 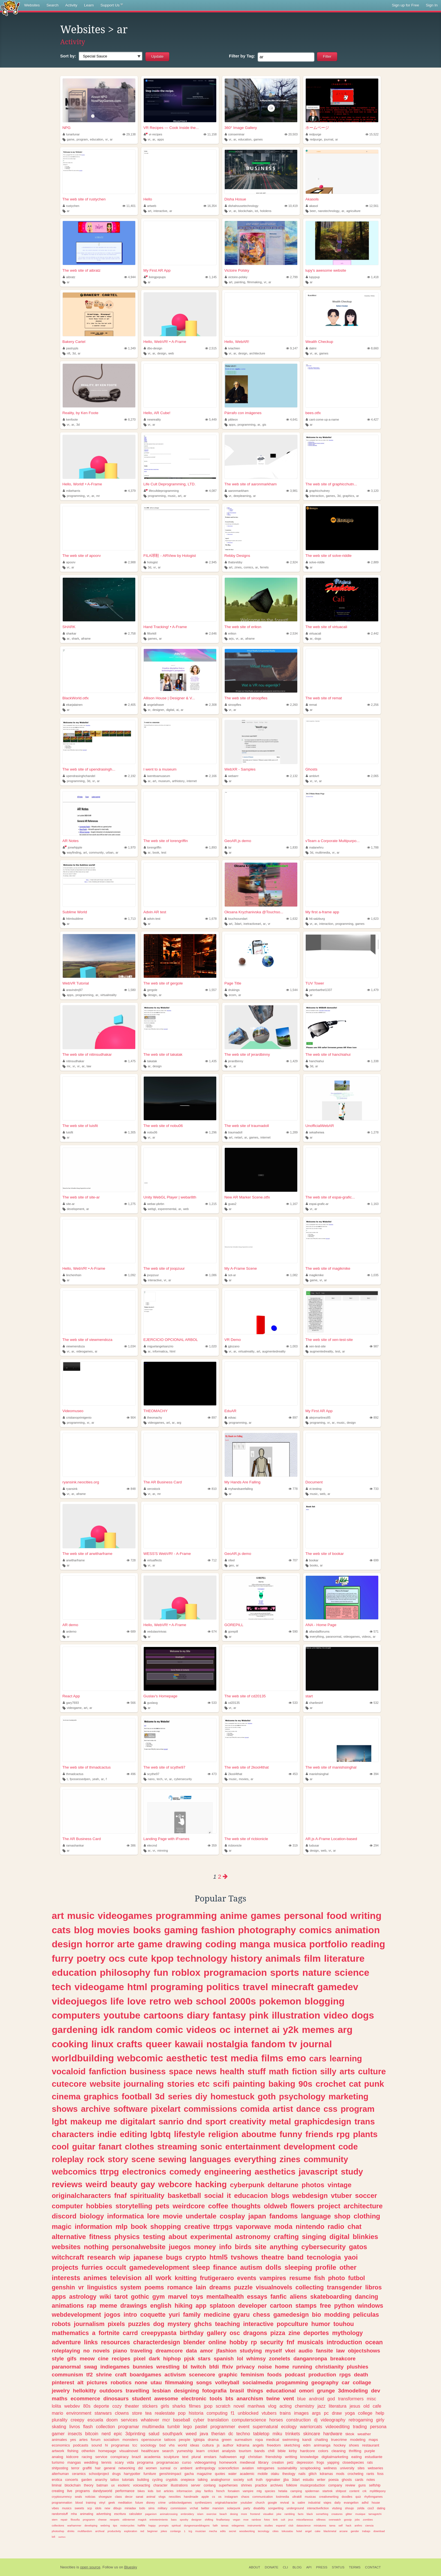 I want to click on redpurge, so click(x=313, y=134).